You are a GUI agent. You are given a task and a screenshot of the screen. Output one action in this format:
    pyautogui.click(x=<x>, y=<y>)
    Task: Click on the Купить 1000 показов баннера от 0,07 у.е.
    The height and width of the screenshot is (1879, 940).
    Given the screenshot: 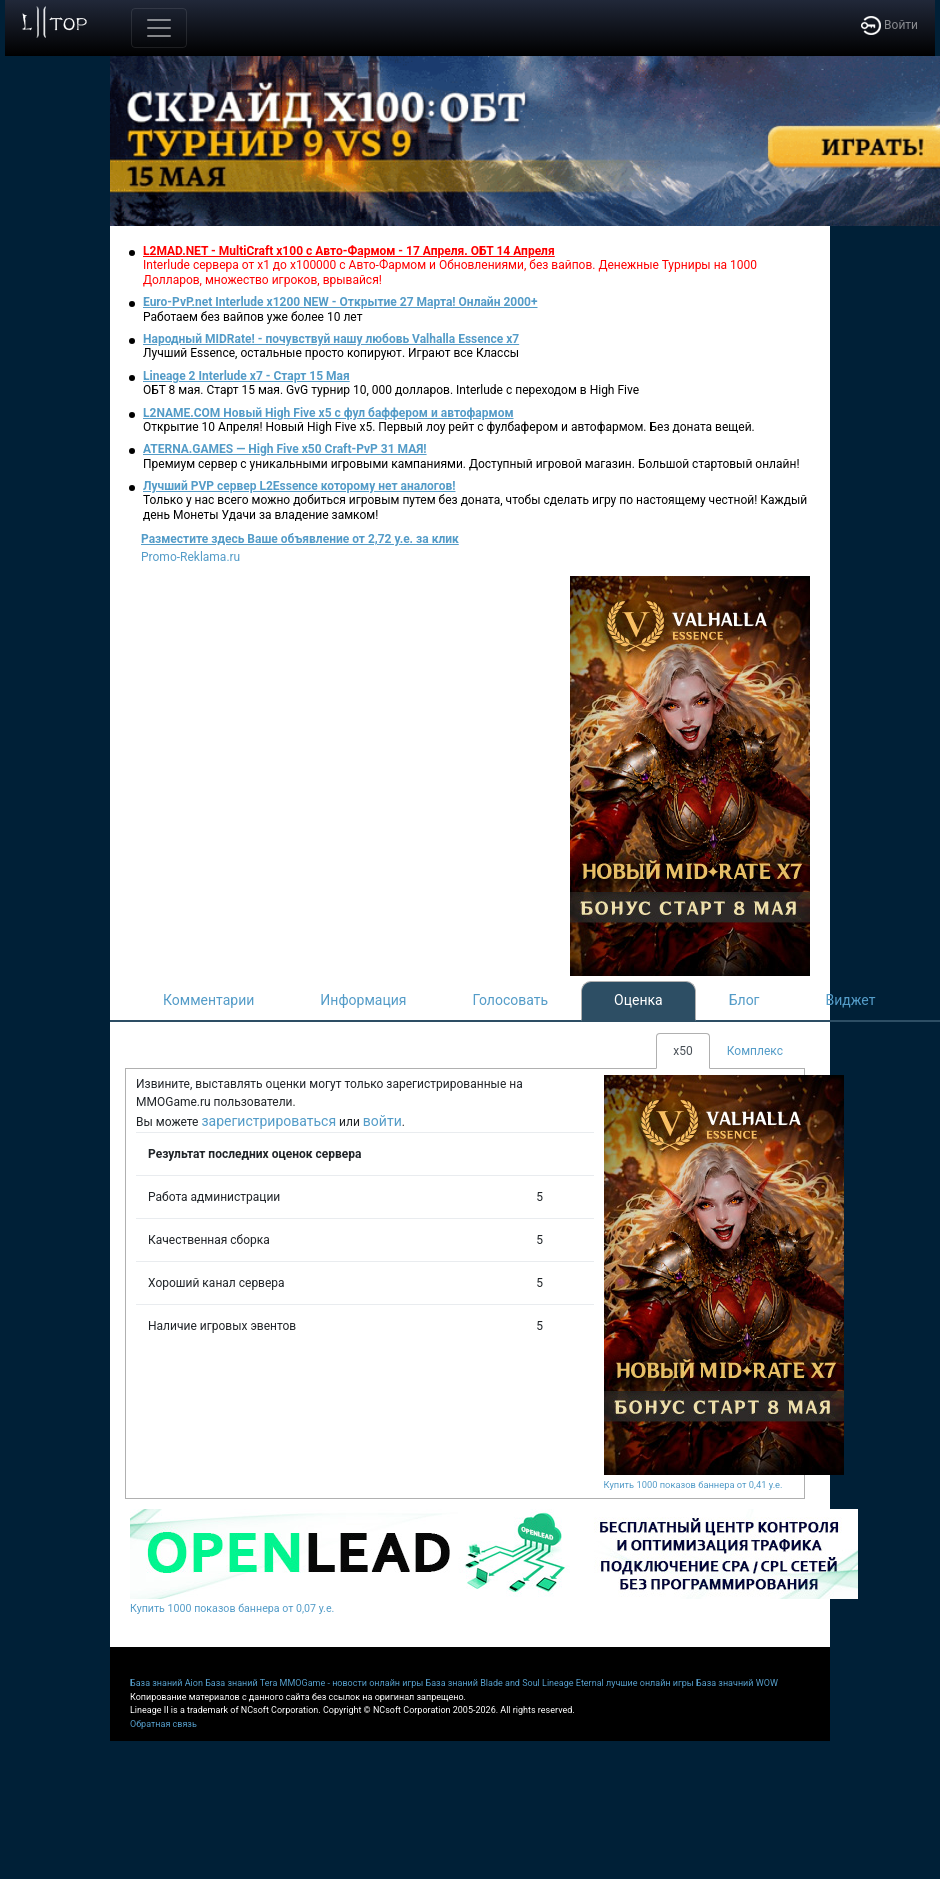 What is the action you would take?
    pyautogui.click(x=232, y=1608)
    